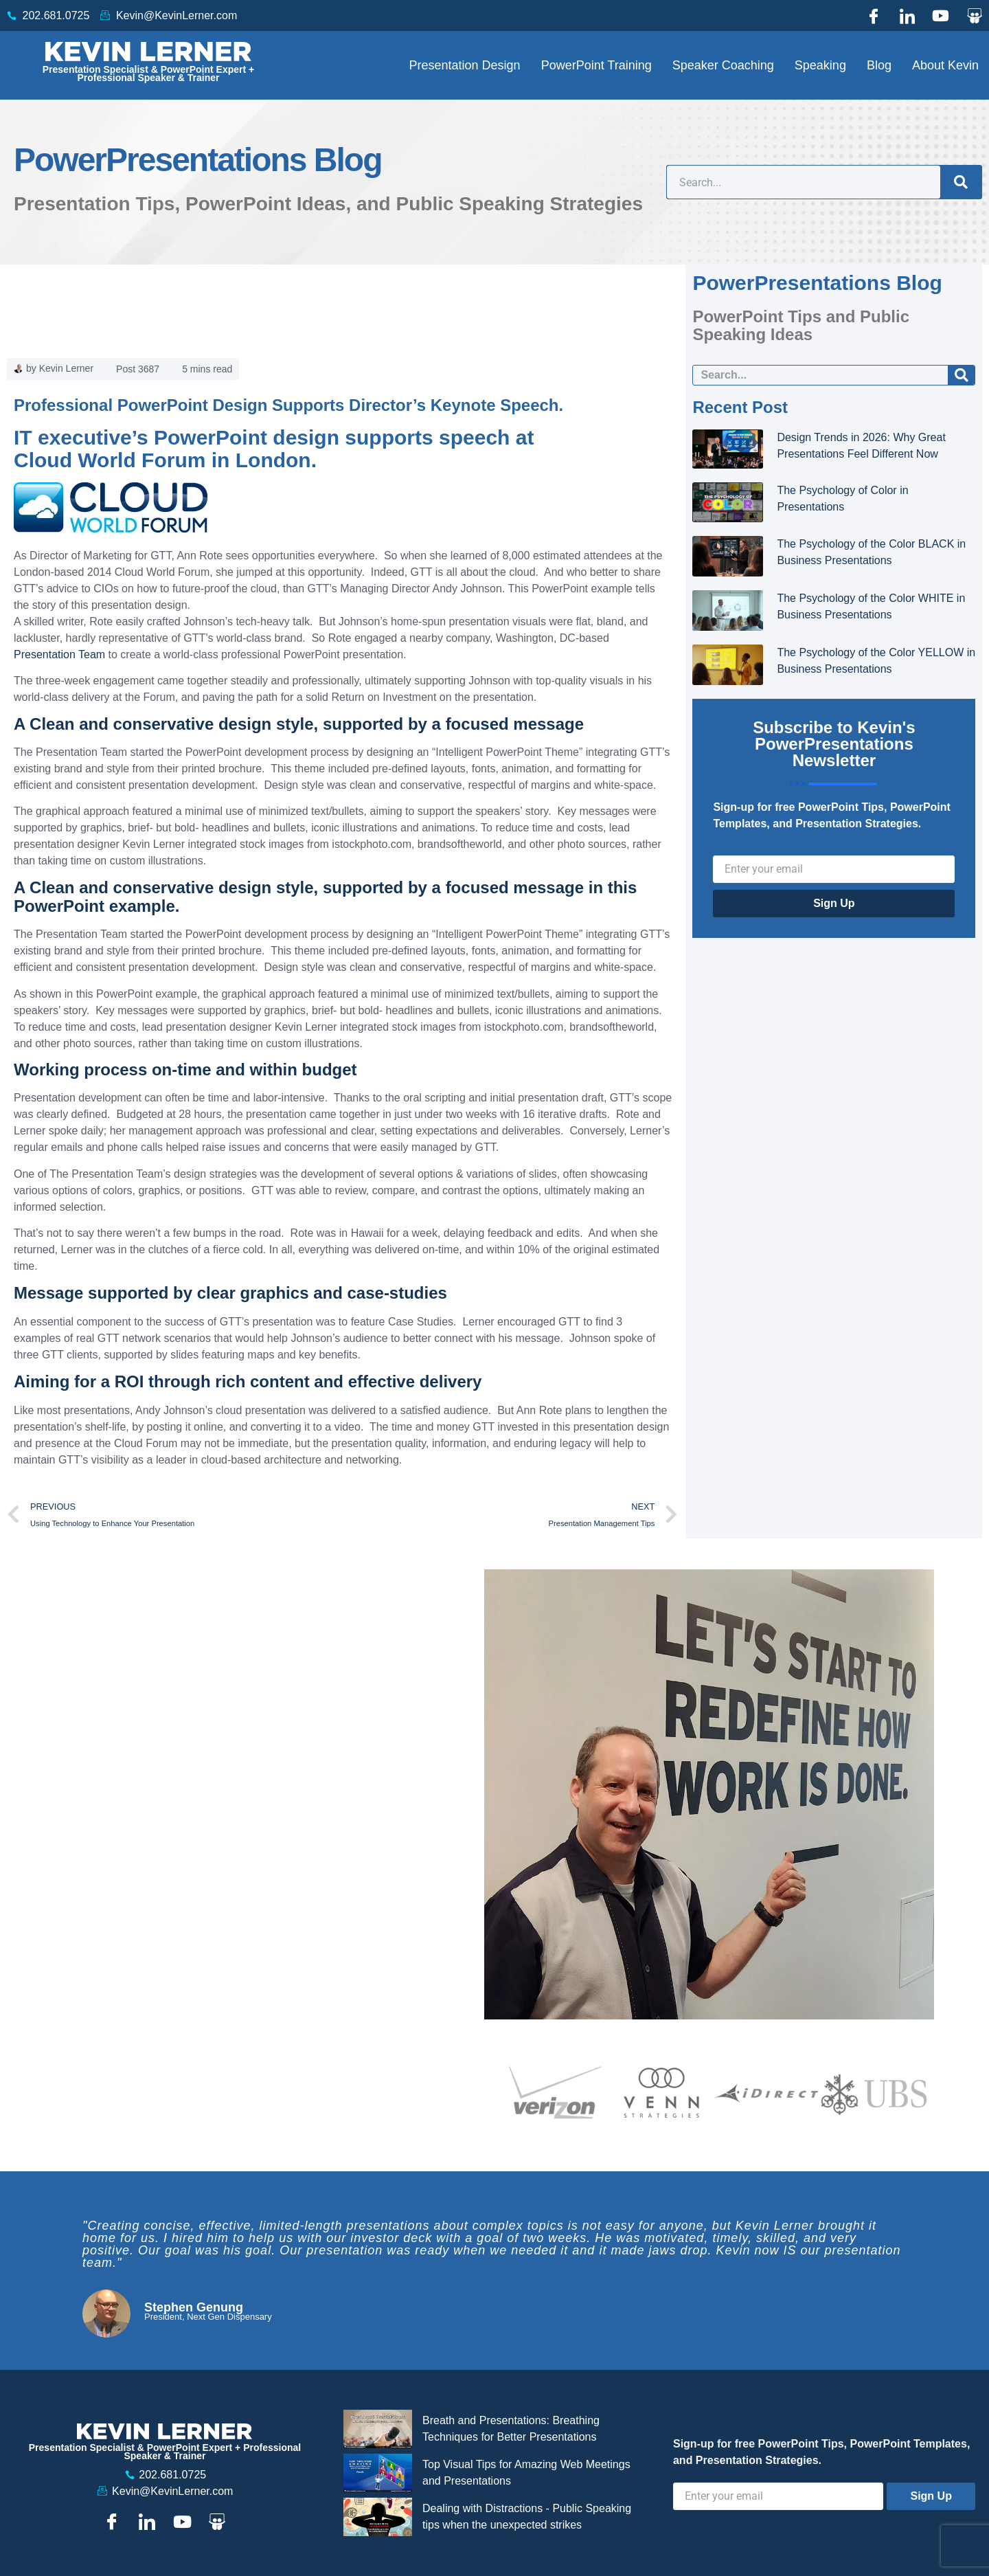  What do you see at coordinates (465, 65) in the screenshot?
I see `Presentation Design` at bounding box center [465, 65].